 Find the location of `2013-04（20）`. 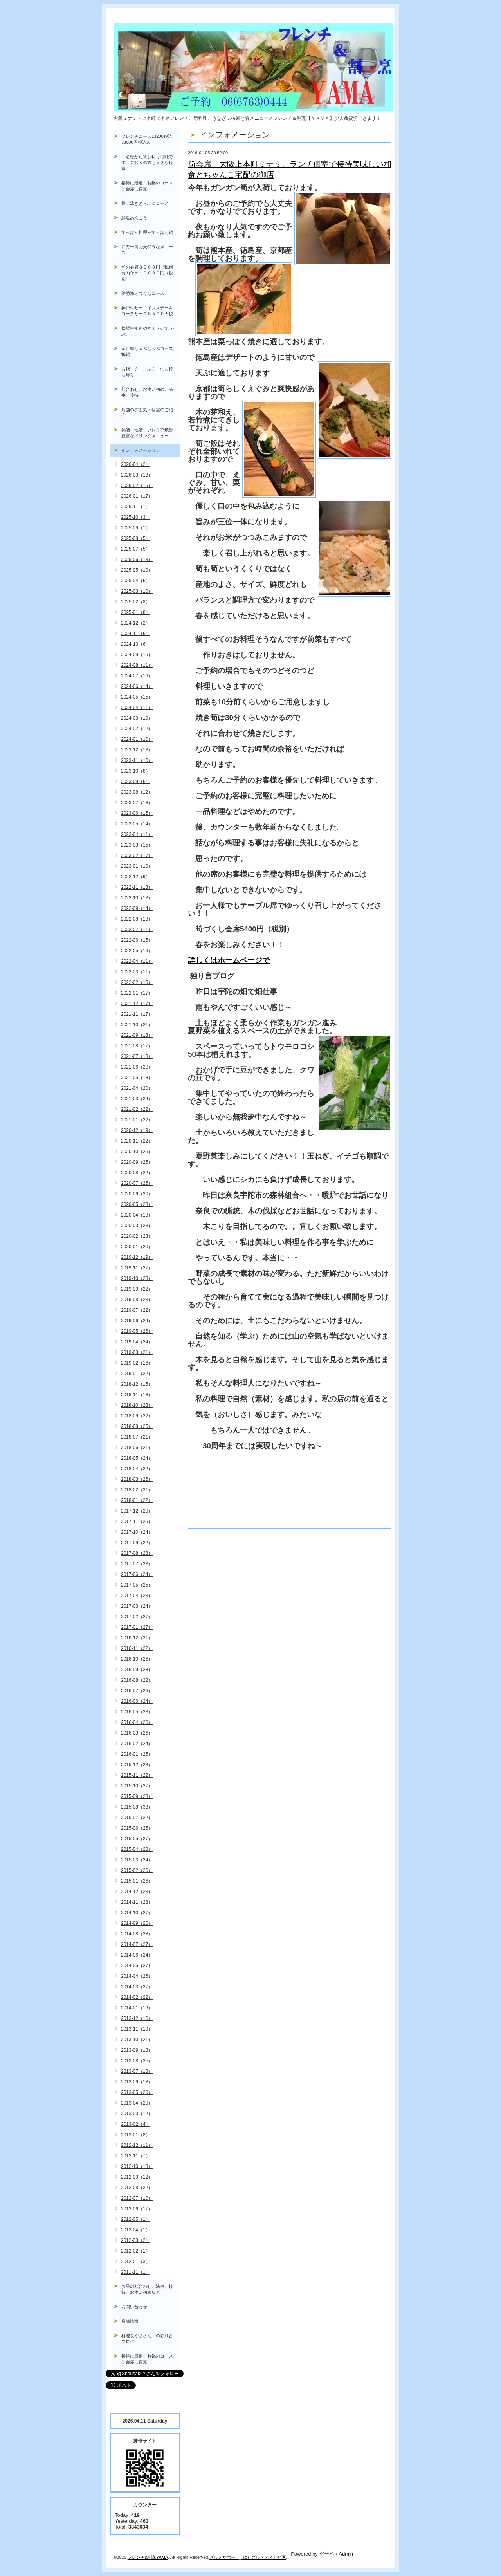

2013-04（20） is located at coordinates (137, 2103).